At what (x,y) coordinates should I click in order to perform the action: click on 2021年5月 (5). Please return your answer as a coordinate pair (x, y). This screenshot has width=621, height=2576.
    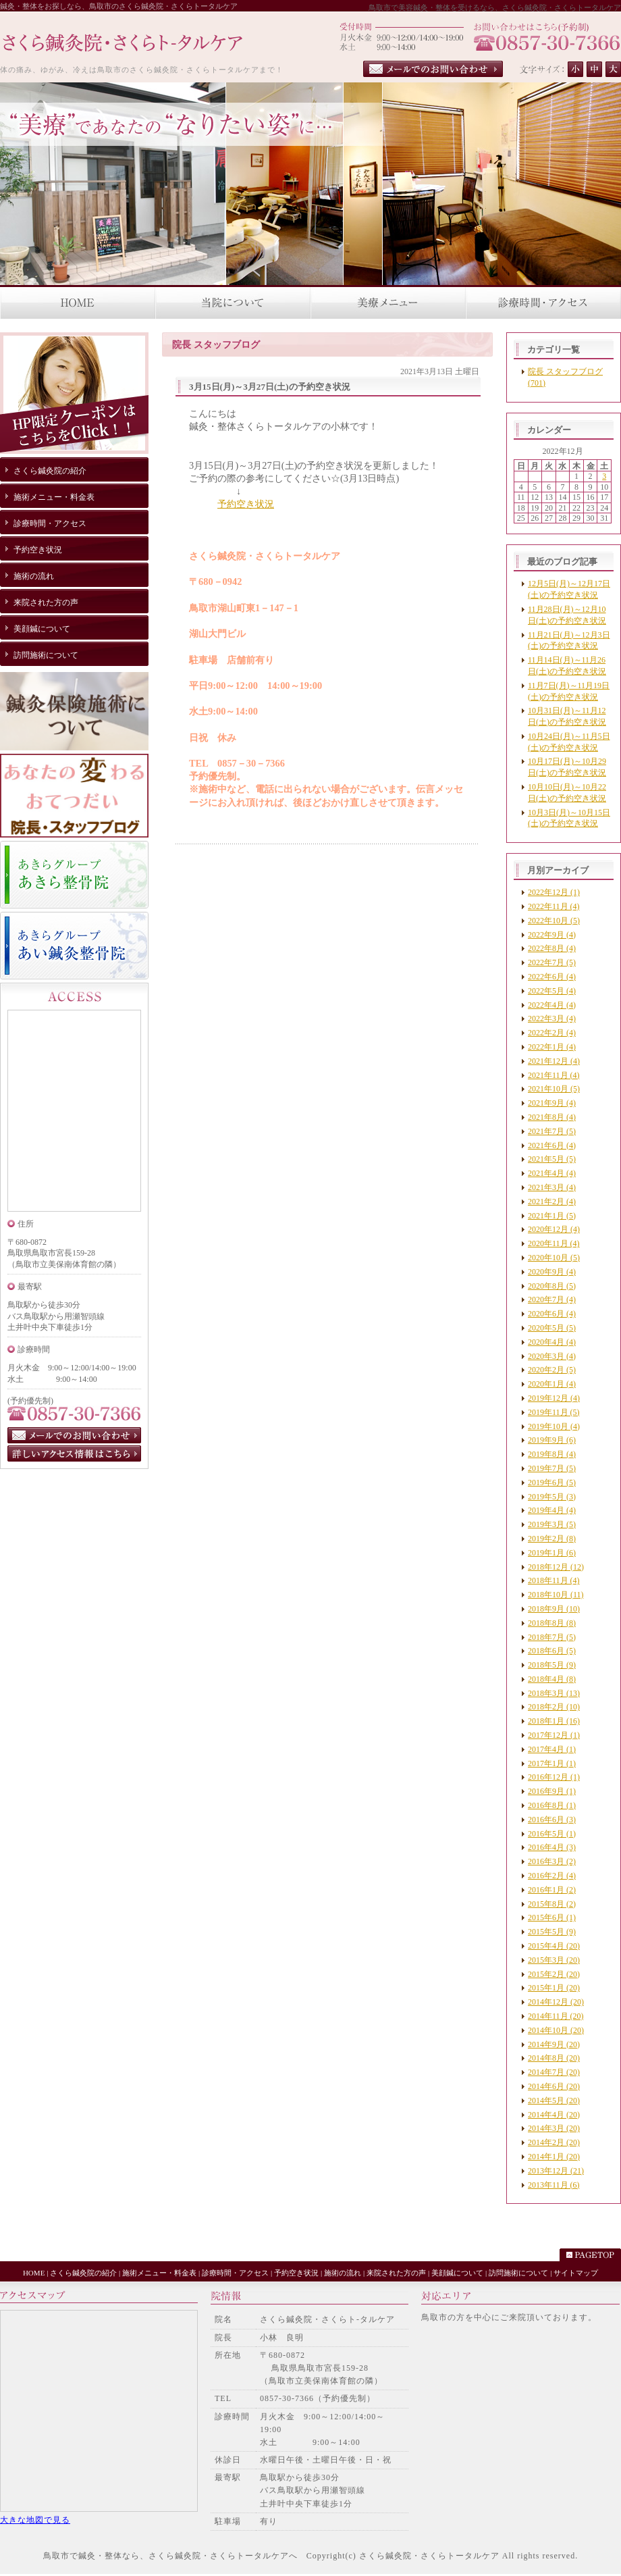
    Looking at the image, I should click on (552, 1159).